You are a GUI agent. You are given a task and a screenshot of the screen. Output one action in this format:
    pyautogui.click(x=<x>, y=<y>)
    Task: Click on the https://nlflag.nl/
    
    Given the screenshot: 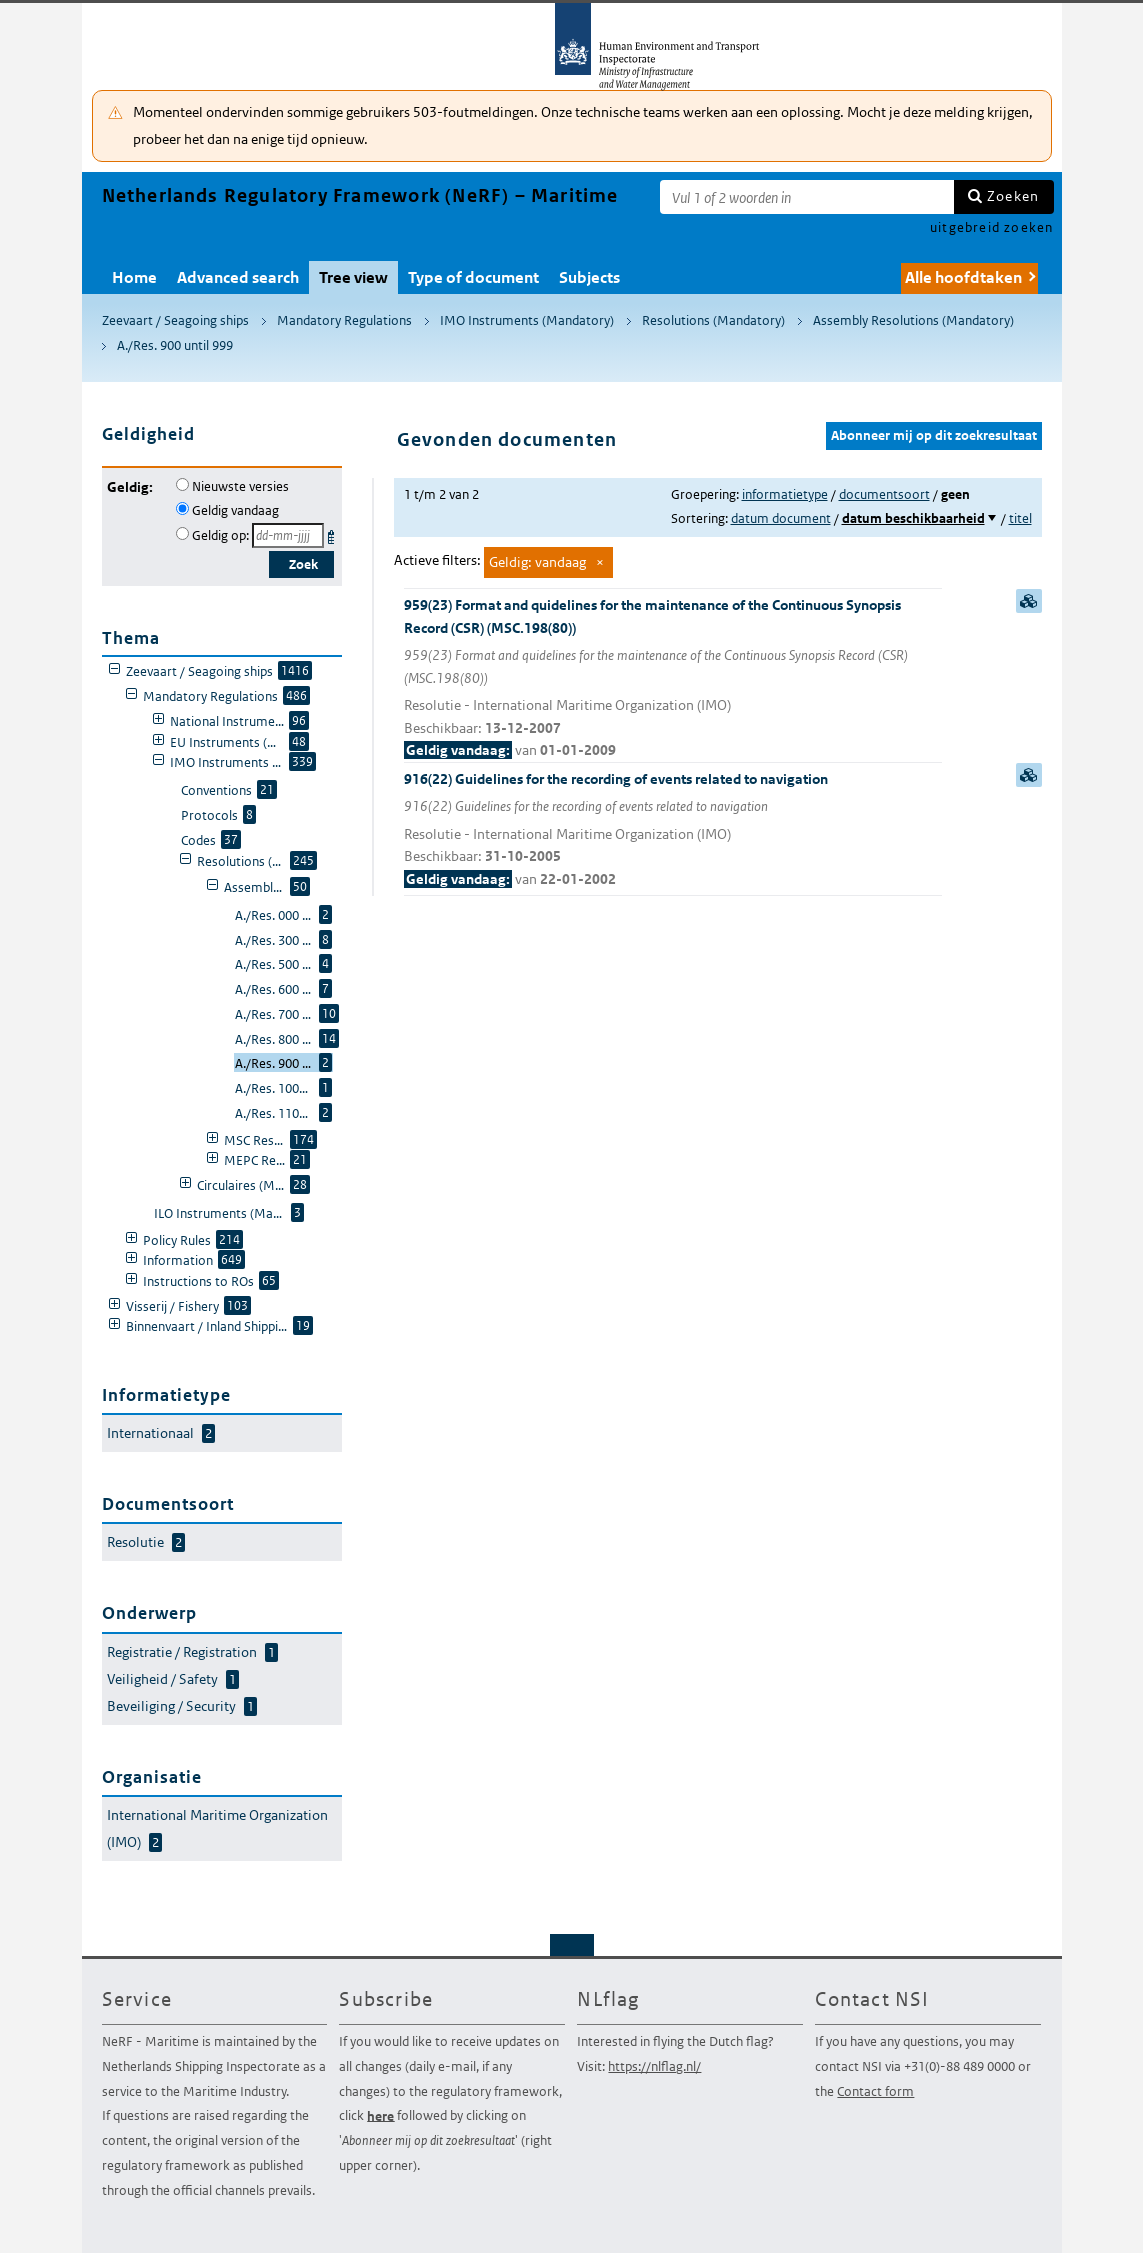 What is the action you would take?
    pyautogui.click(x=654, y=2066)
    